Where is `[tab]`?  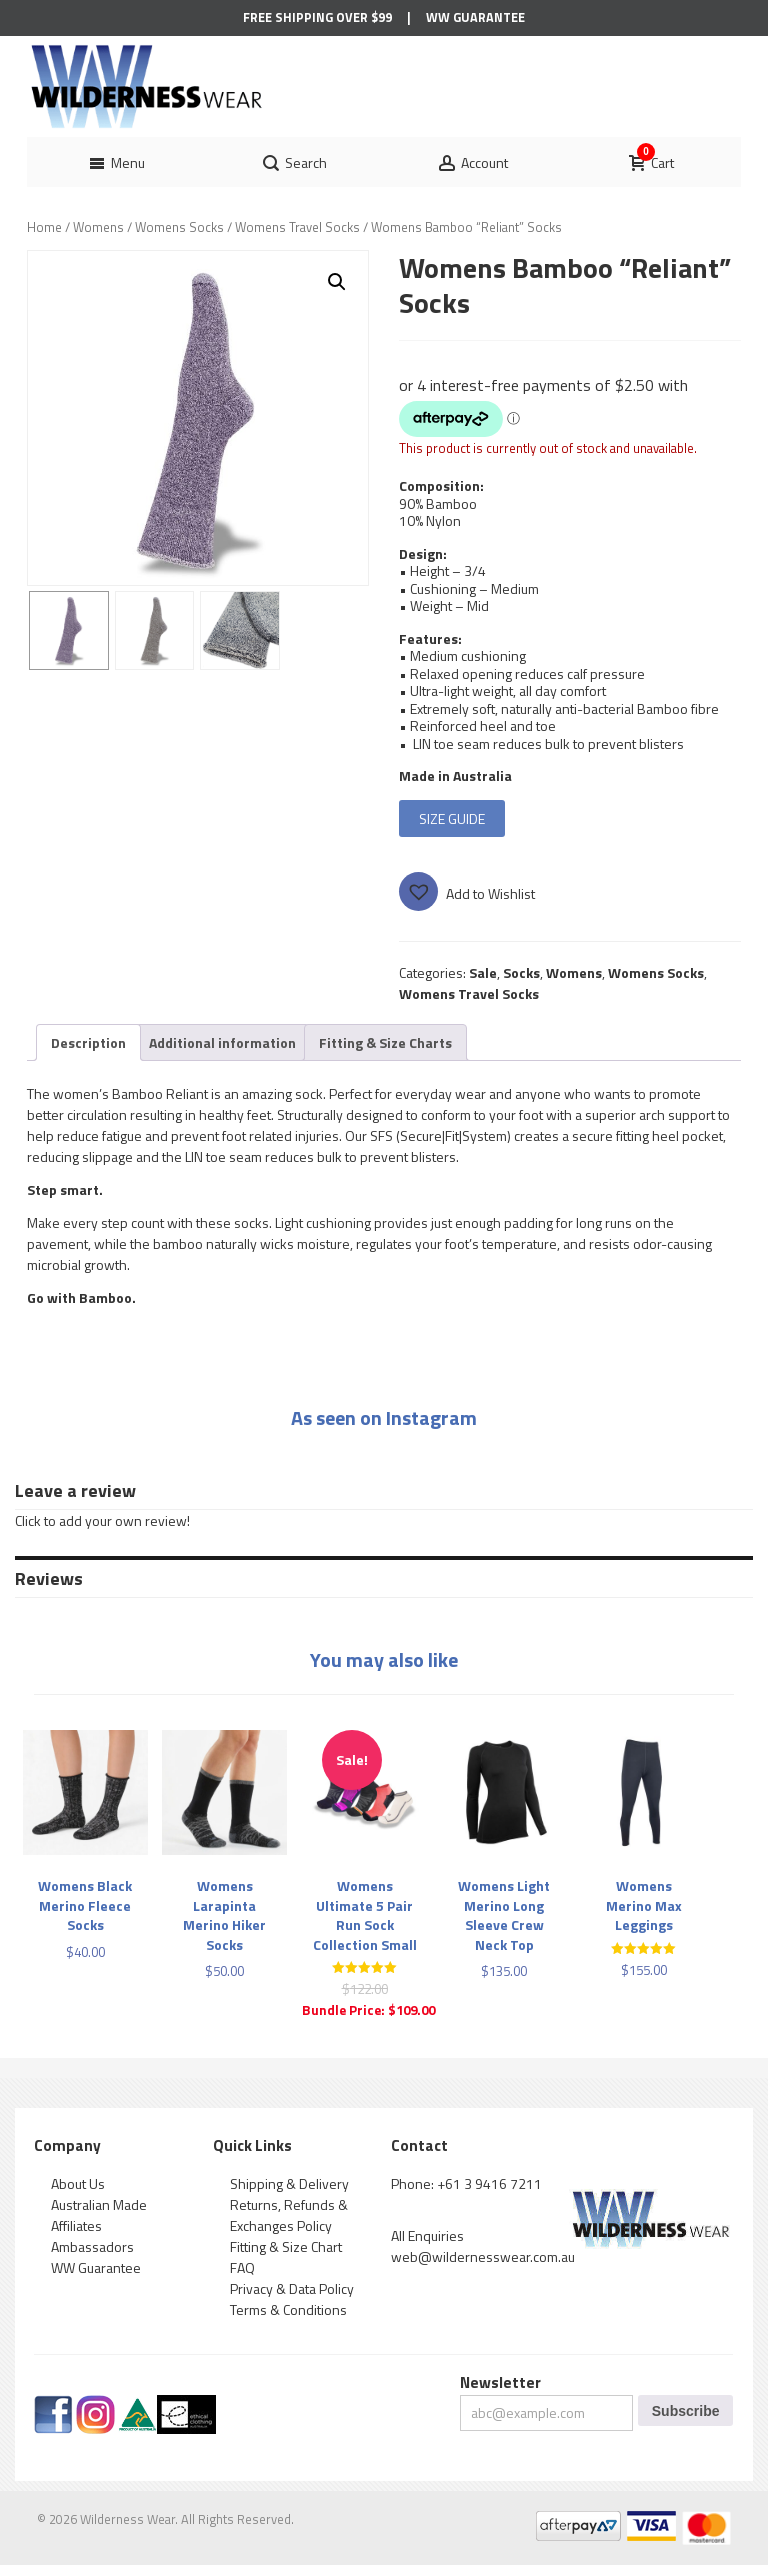 [tab] is located at coordinates (88, 1042).